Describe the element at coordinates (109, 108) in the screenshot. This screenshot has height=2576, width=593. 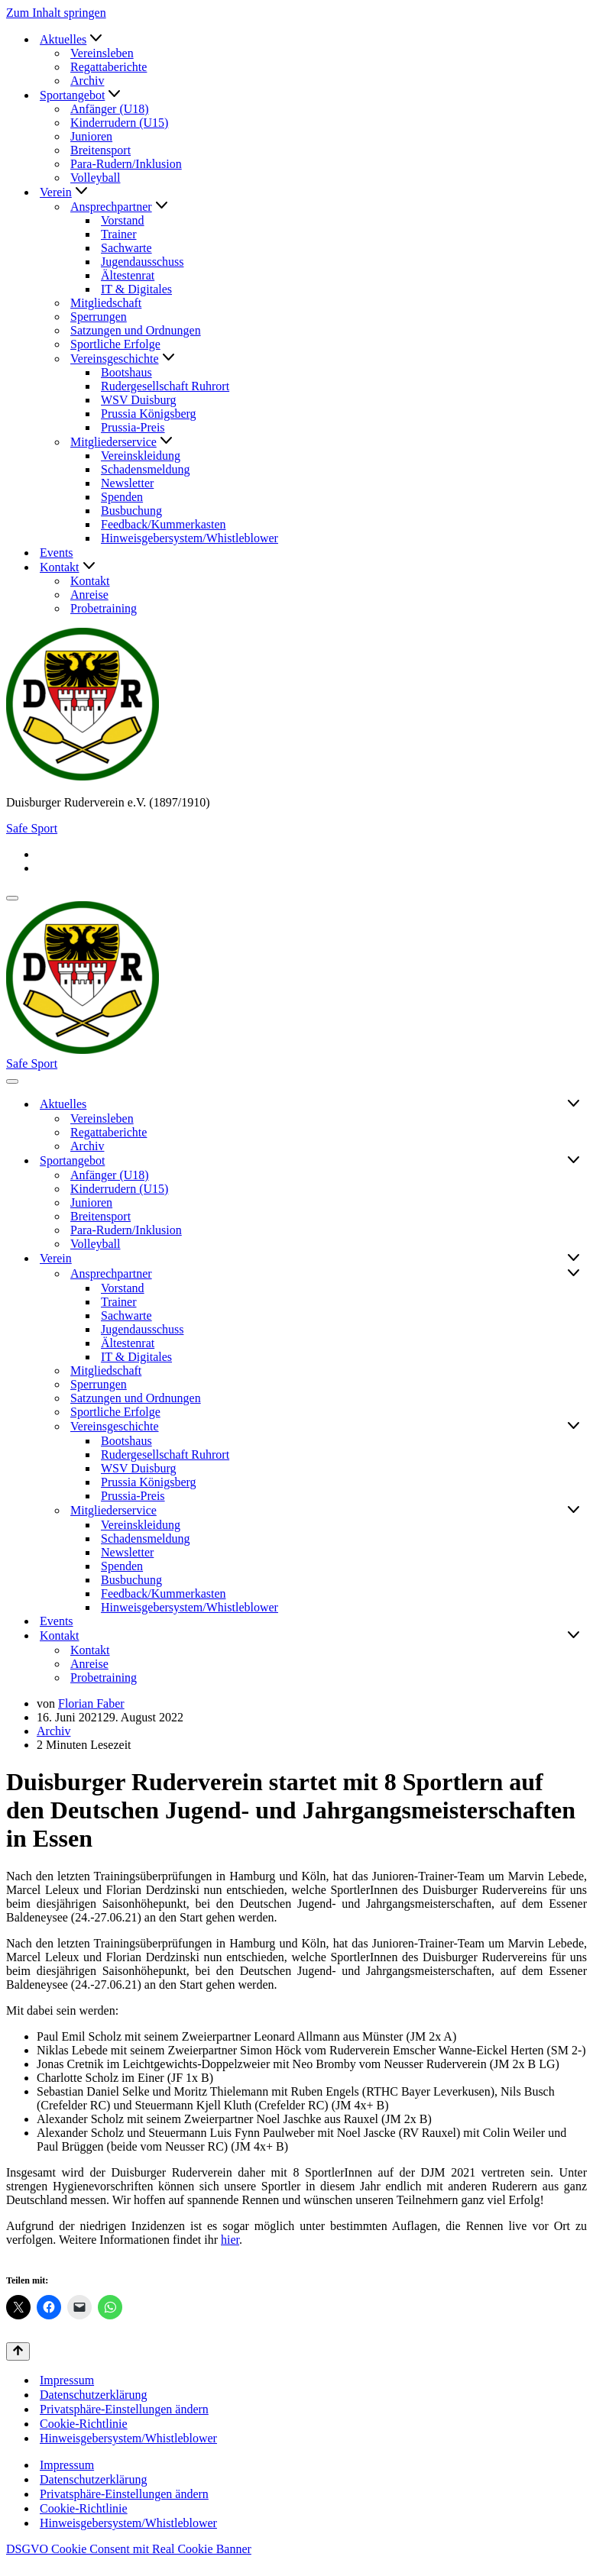
I see `Anfänger (U18)` at that location.